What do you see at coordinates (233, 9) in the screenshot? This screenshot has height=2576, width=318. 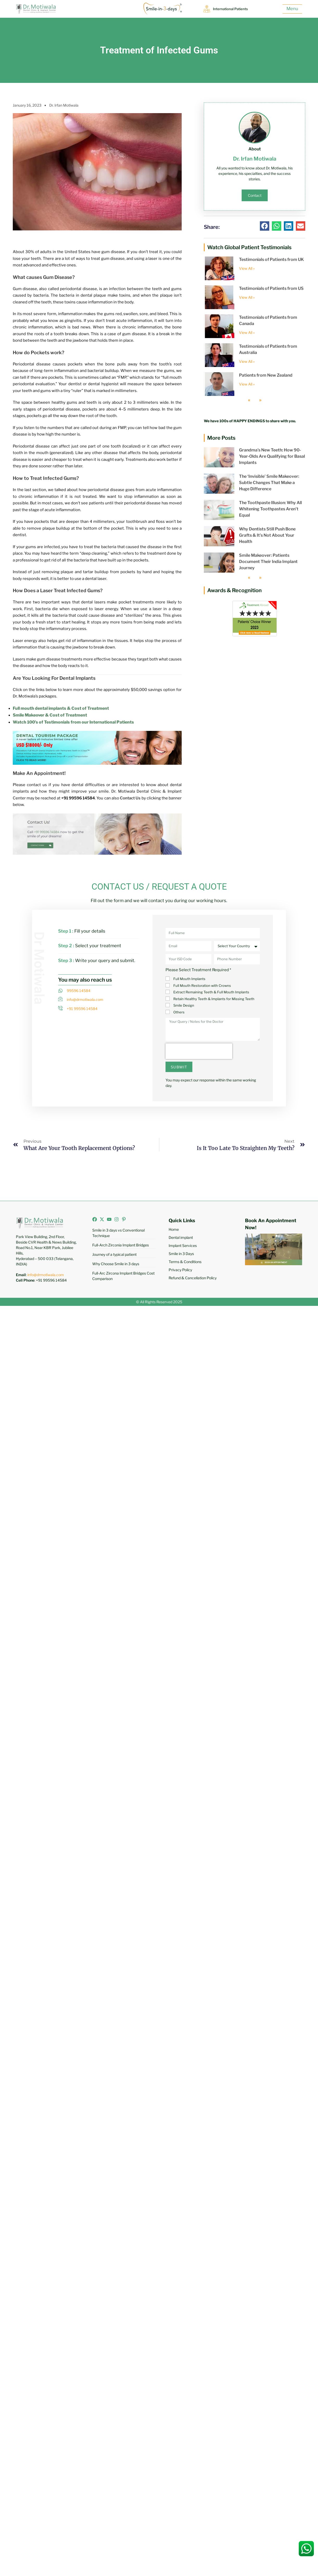 I see `International Patients` at bounding box center [233, 9].